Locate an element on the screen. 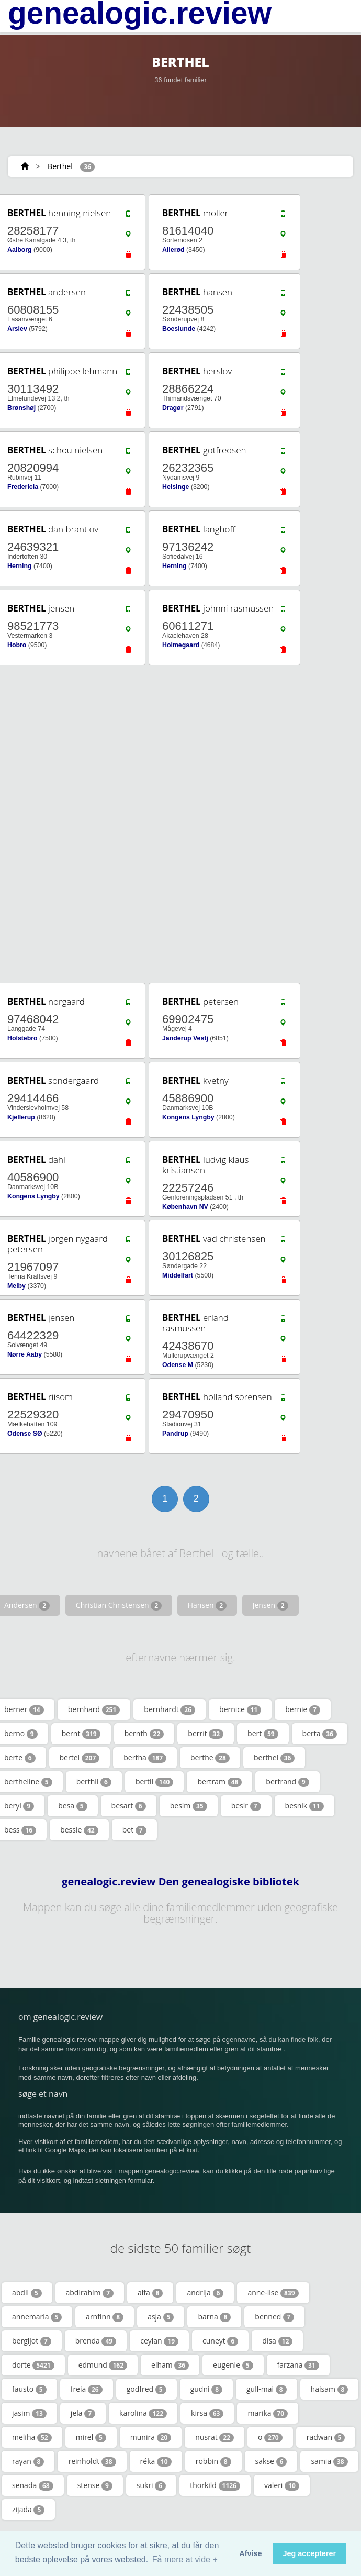  kirsa is located at coordinates (207, 2413).